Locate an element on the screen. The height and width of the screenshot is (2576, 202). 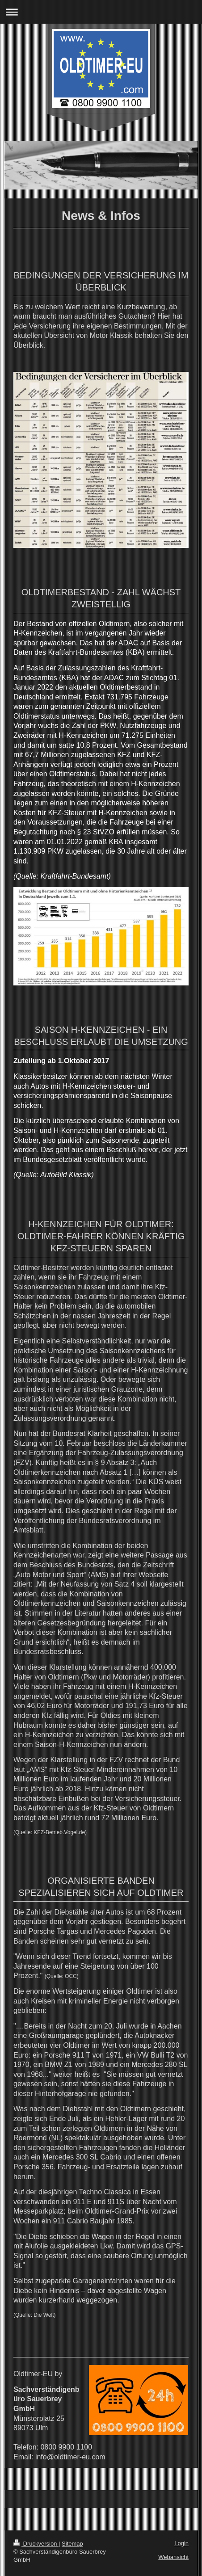
Login is located at coordinates (181, 2543).